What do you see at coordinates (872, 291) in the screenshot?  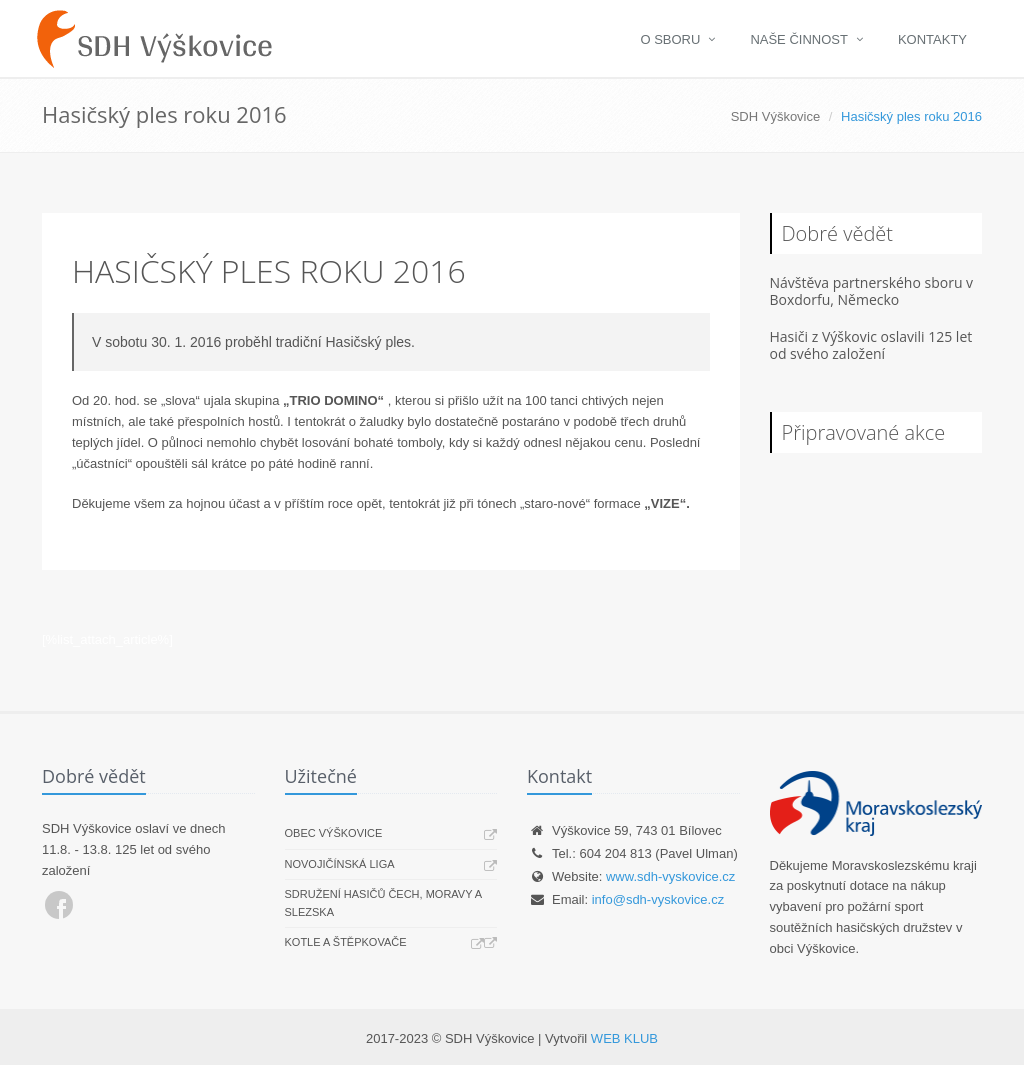 I see `Návštěva partnerského sboru v Boxdorfu, Německo` at bounding box center [872, 291].